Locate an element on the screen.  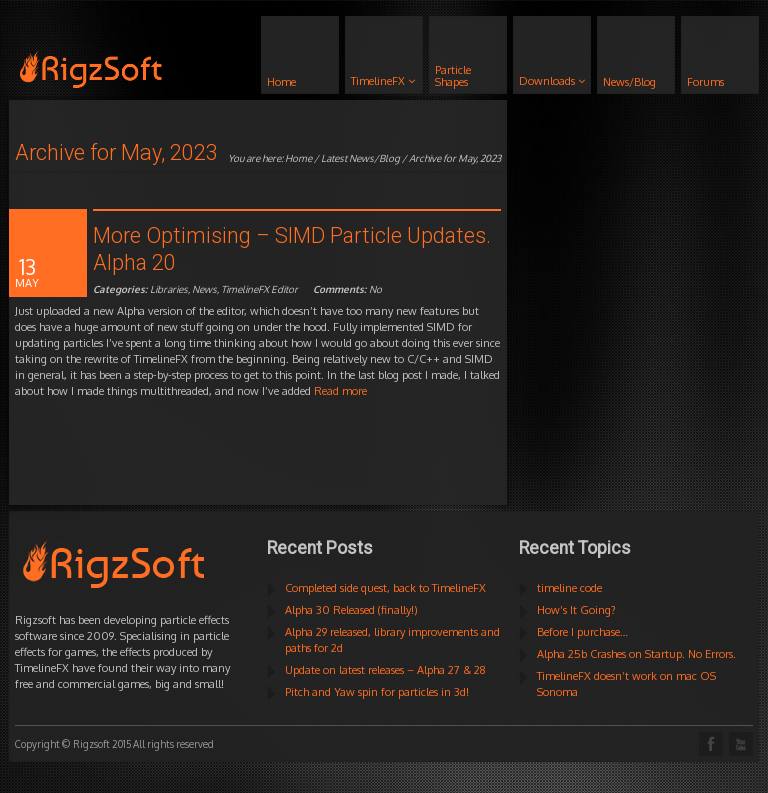
No is located at coordinates (347, 289).